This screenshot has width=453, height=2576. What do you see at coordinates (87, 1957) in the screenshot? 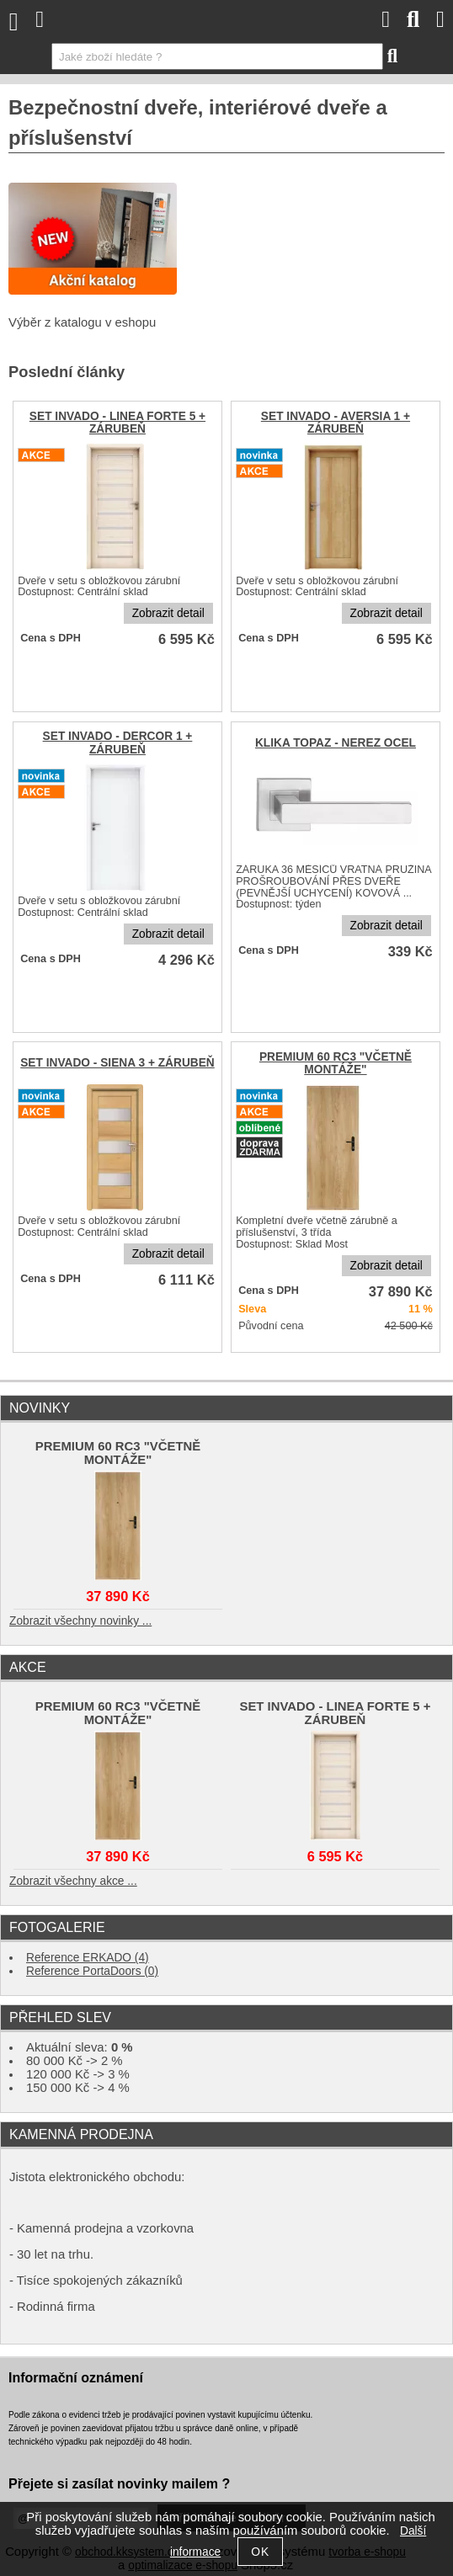
I see `Reference ERKADO (4)` at bounding box center [87, 1957].